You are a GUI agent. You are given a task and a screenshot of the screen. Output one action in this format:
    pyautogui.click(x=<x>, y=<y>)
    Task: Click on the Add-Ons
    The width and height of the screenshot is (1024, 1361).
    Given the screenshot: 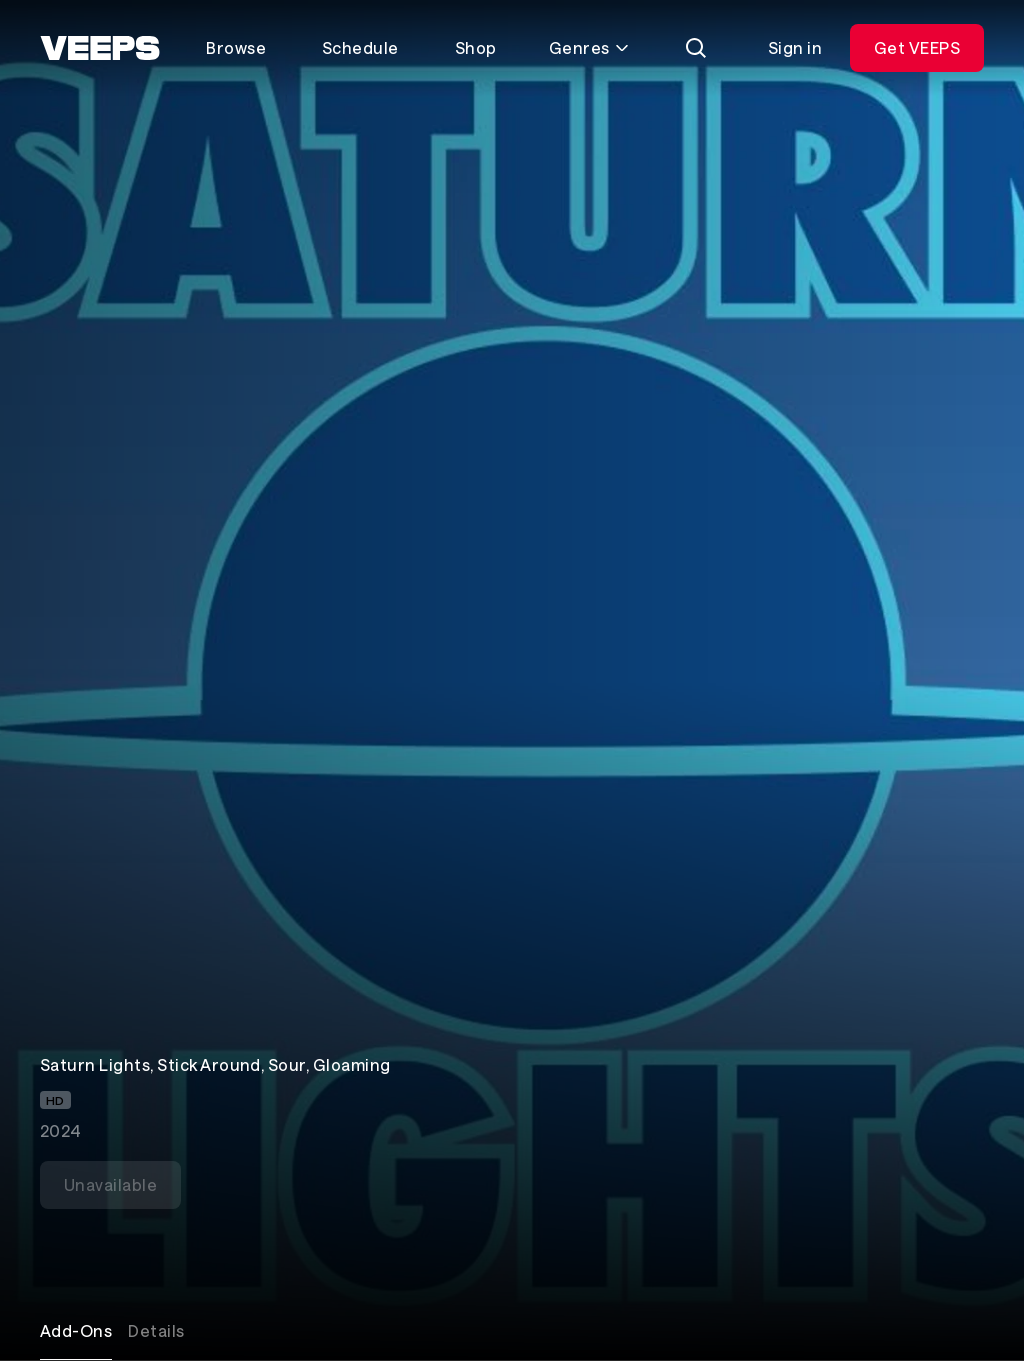 What is the action you would take?
    pyautogui.click(x=76, y=1330)
    